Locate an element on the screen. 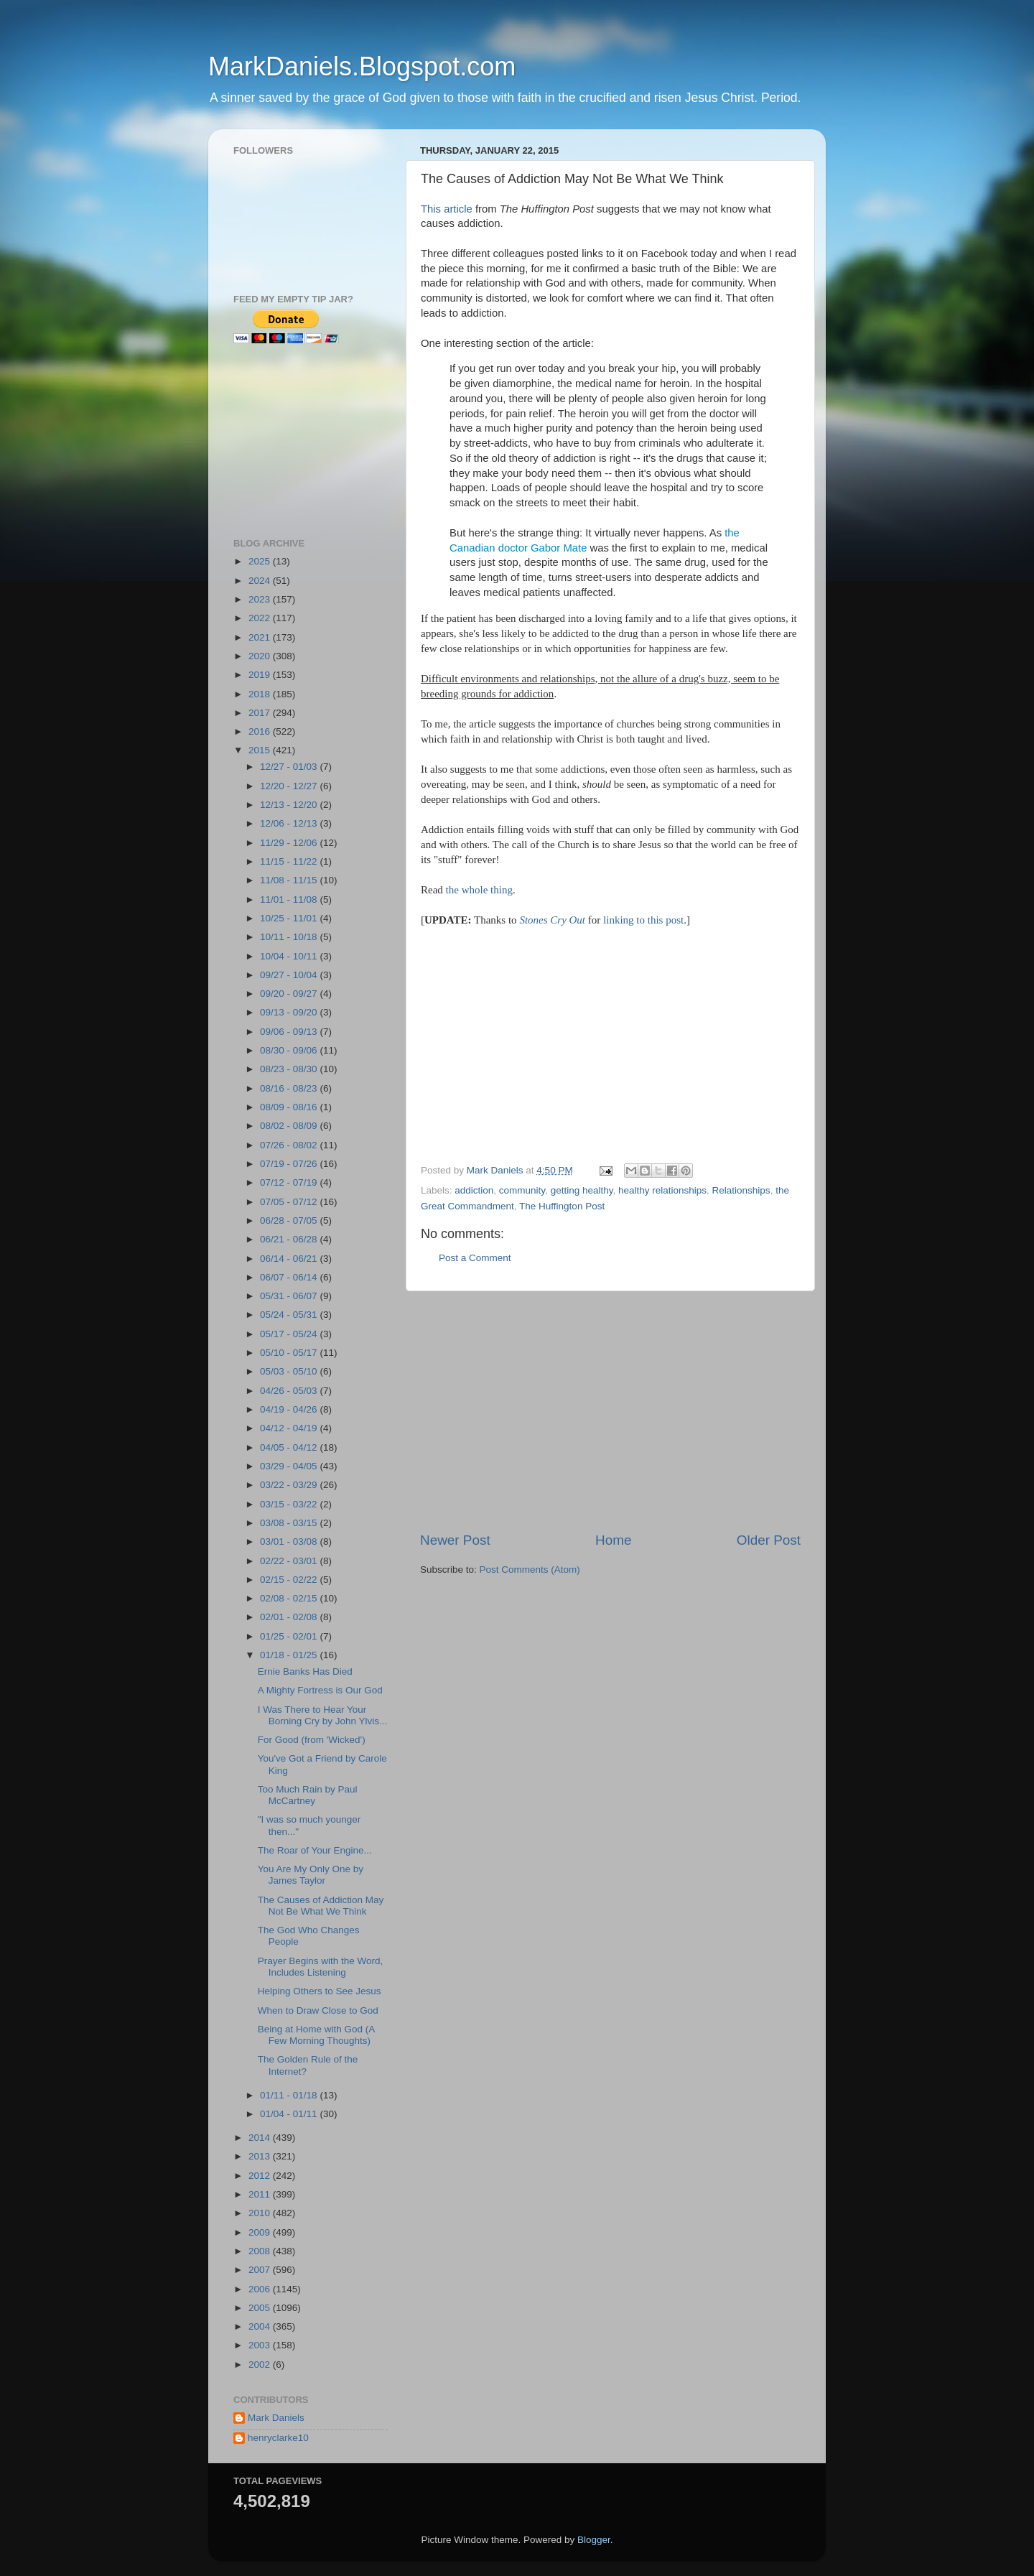 This screenshot has height=2576, width=1034. 12/27 - 01/03 is located at coordinates (290, 766).